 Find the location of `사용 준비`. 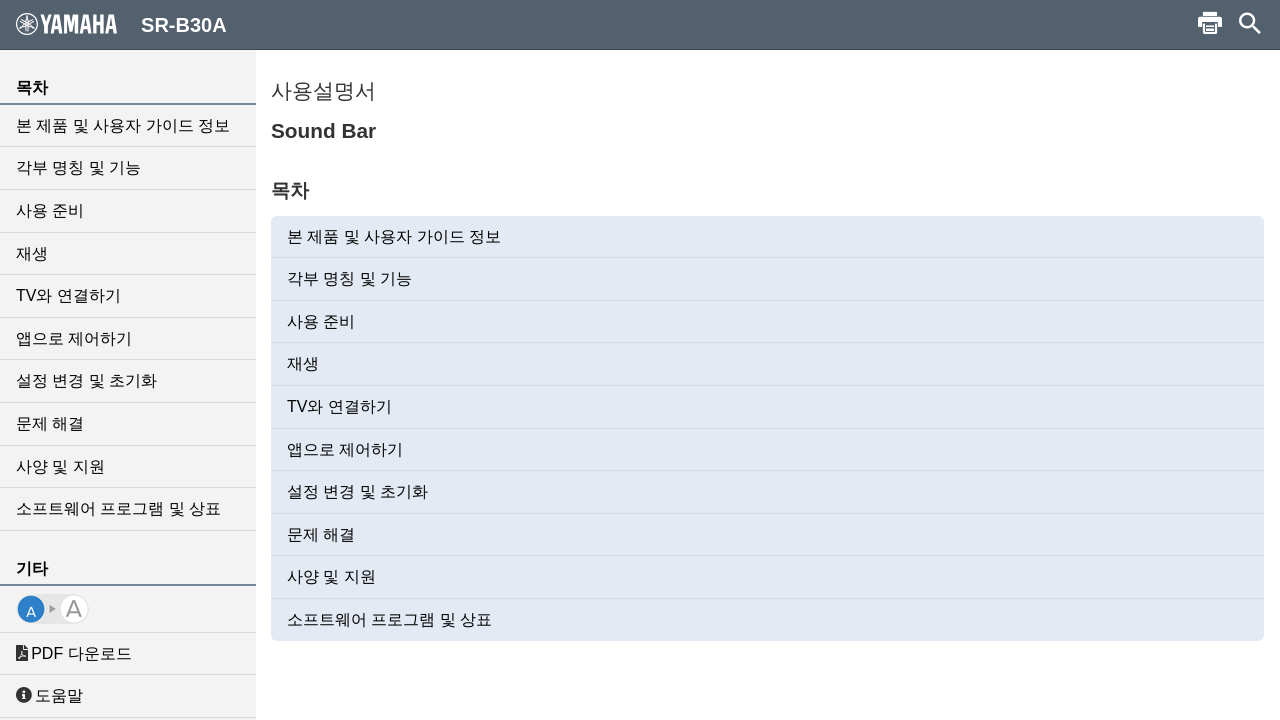

사용 준비 is located at coordinates (50, 210).